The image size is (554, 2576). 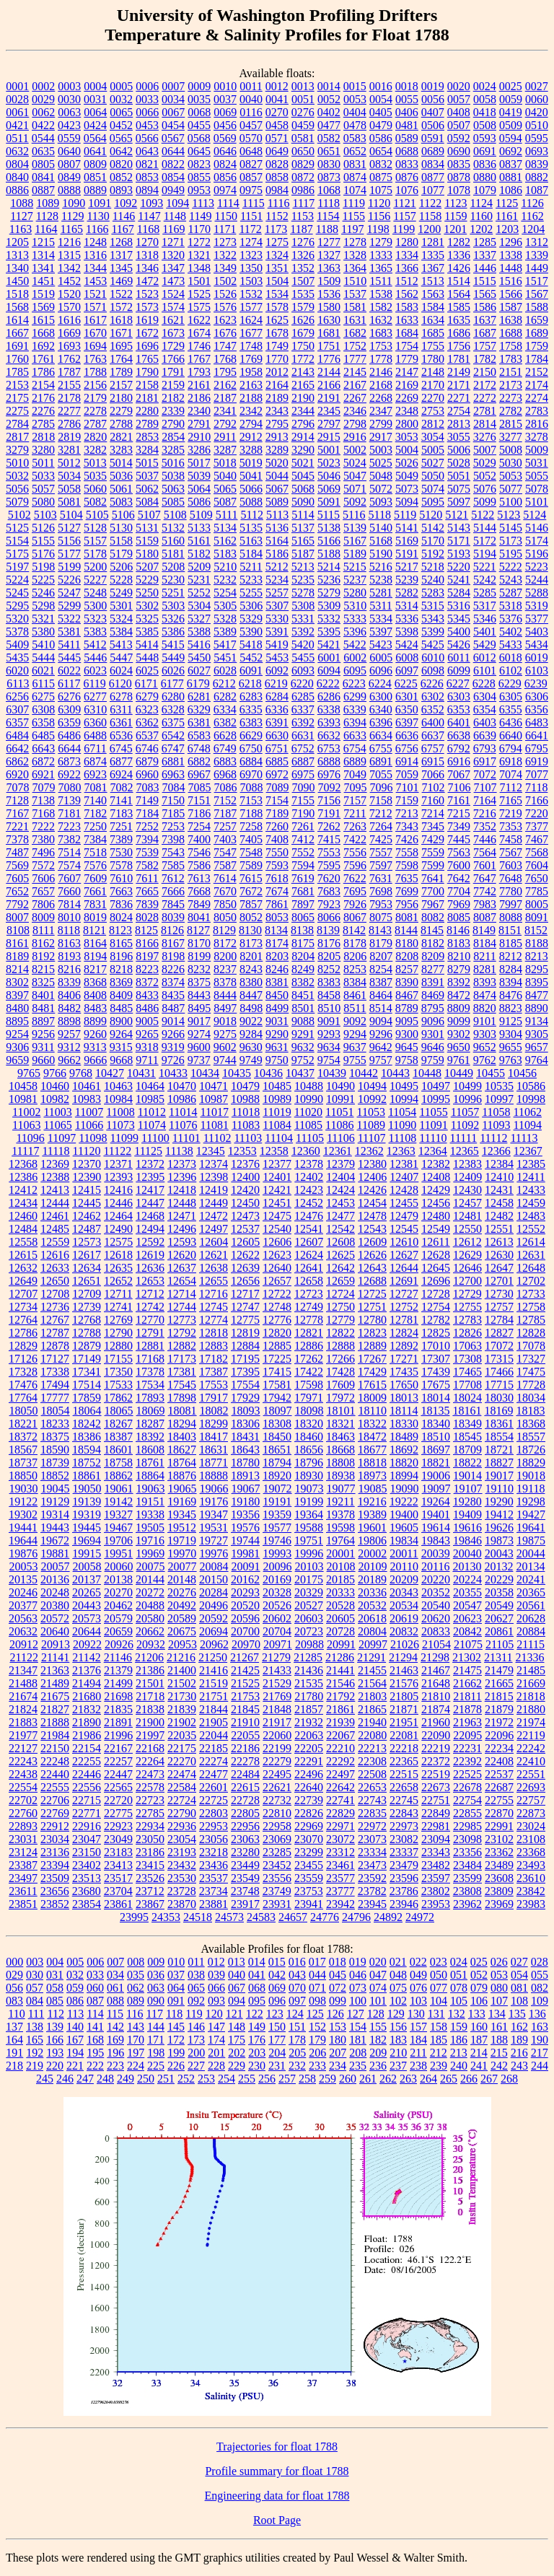 What do you see at coordinates (118, 1579) in the screenshot?
I see `20138` at bounding box center [118, 1579].